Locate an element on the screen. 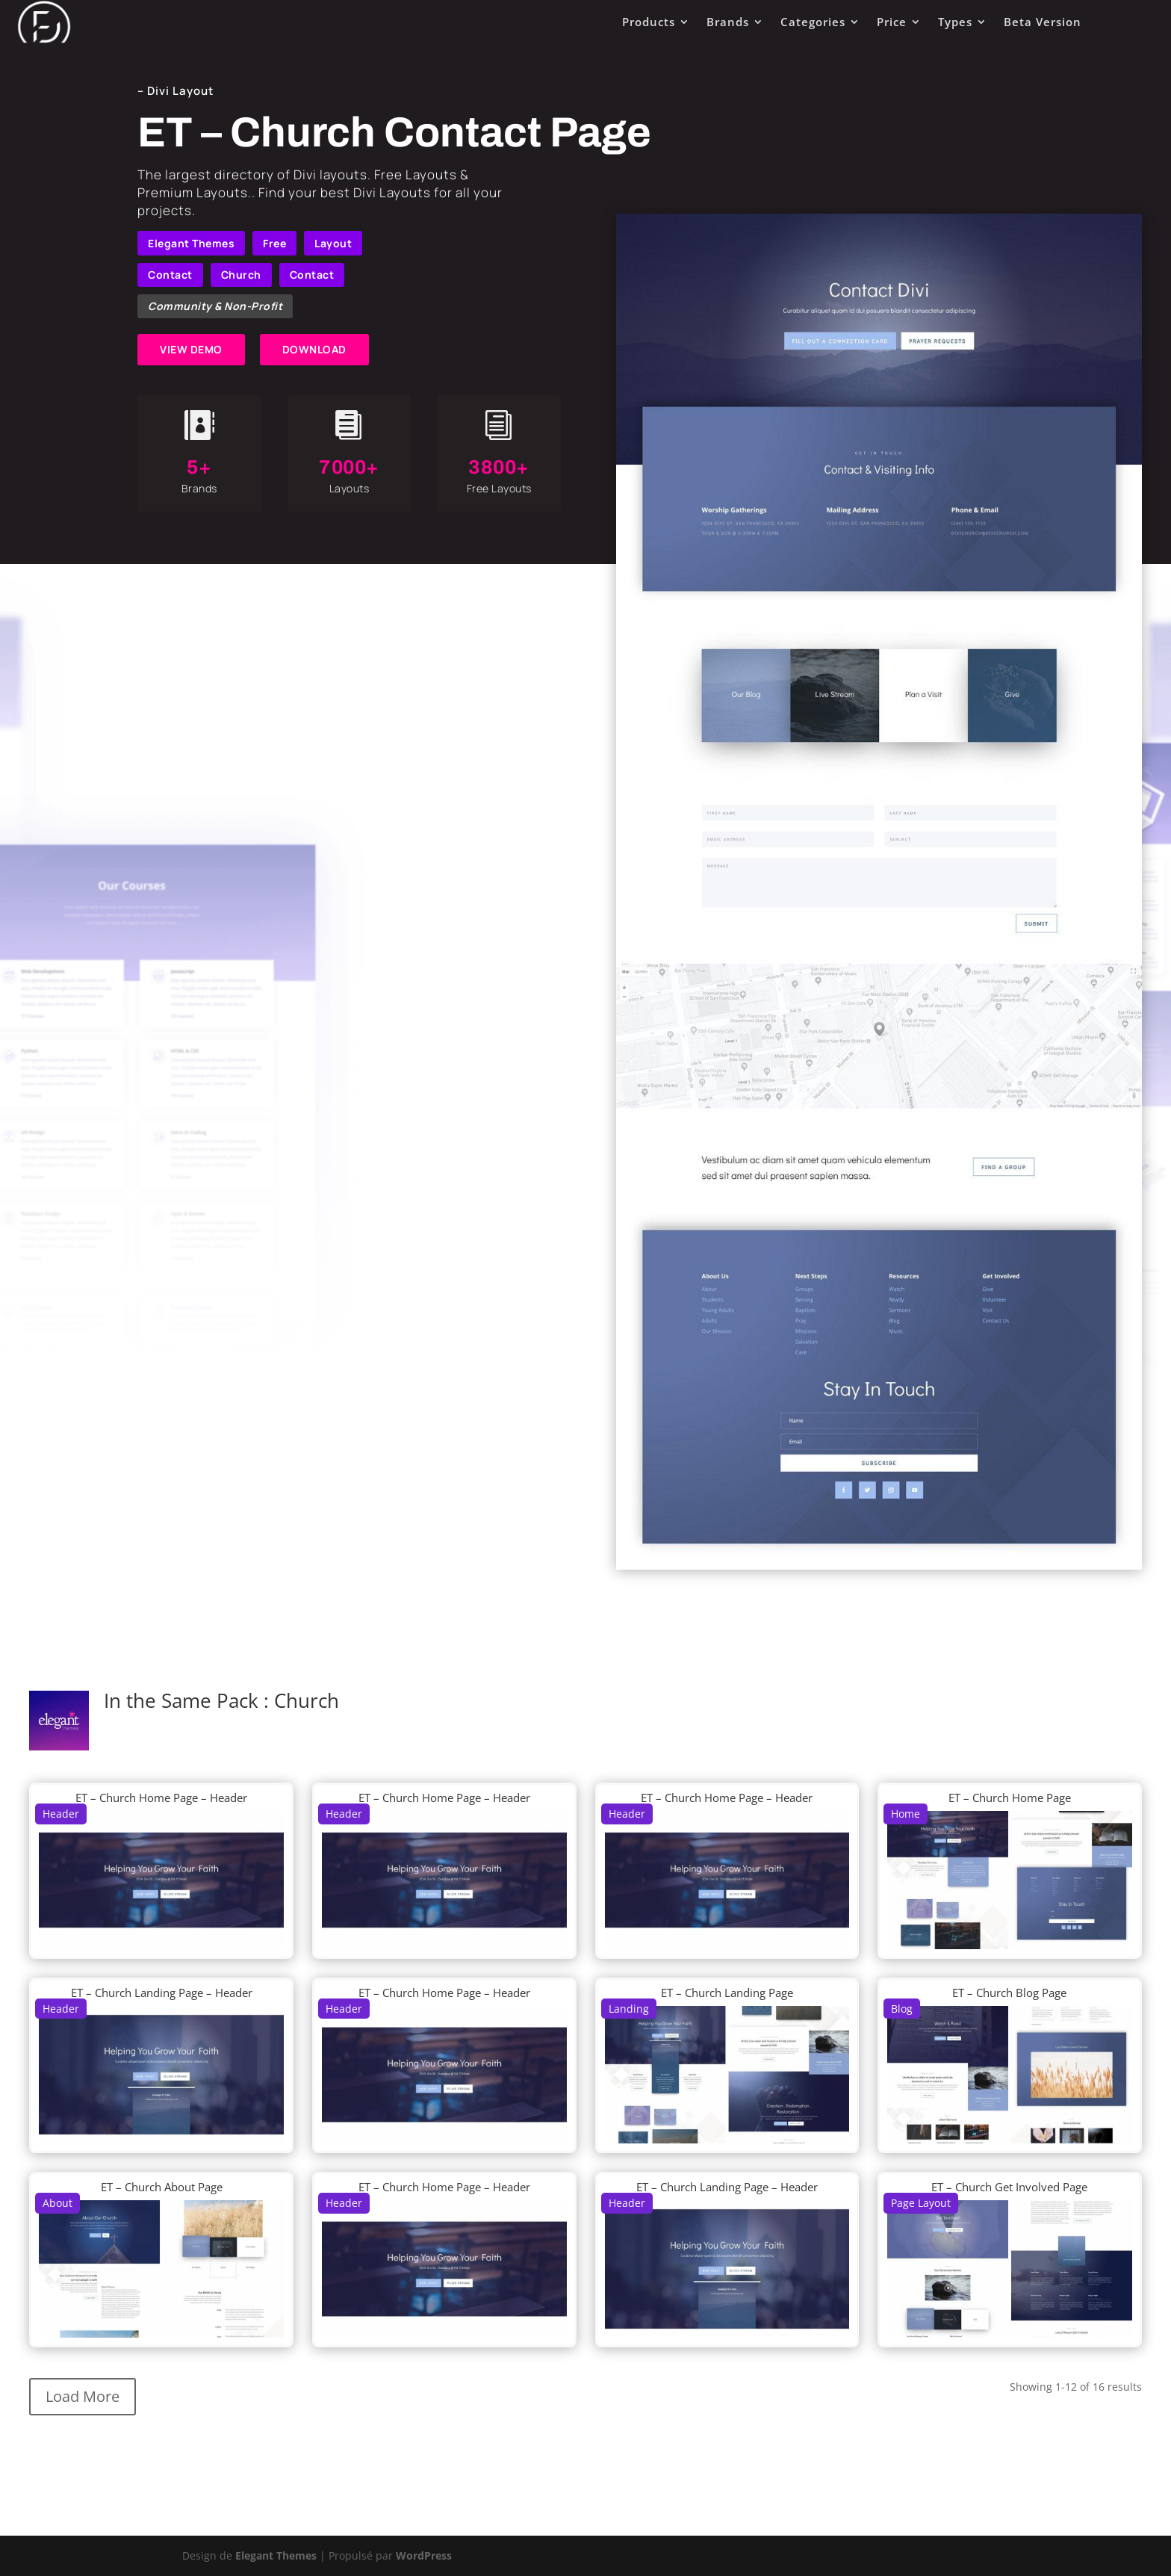  ET – Church Get Involved Page is located at coordinates (1009, 2186).